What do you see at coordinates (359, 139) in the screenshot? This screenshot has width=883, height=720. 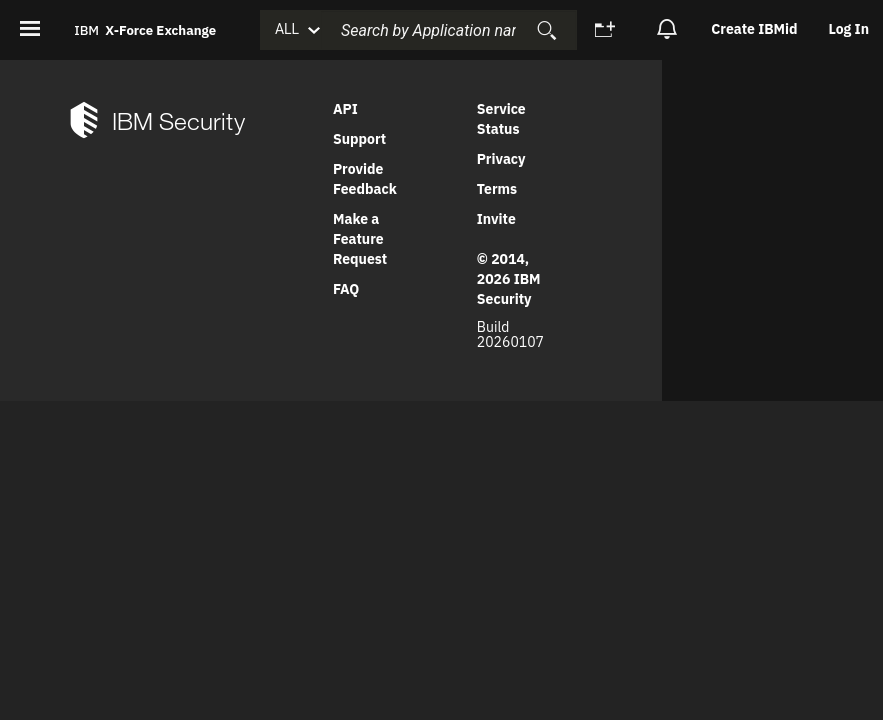 I see `Support` at bounding box center [359, 139].